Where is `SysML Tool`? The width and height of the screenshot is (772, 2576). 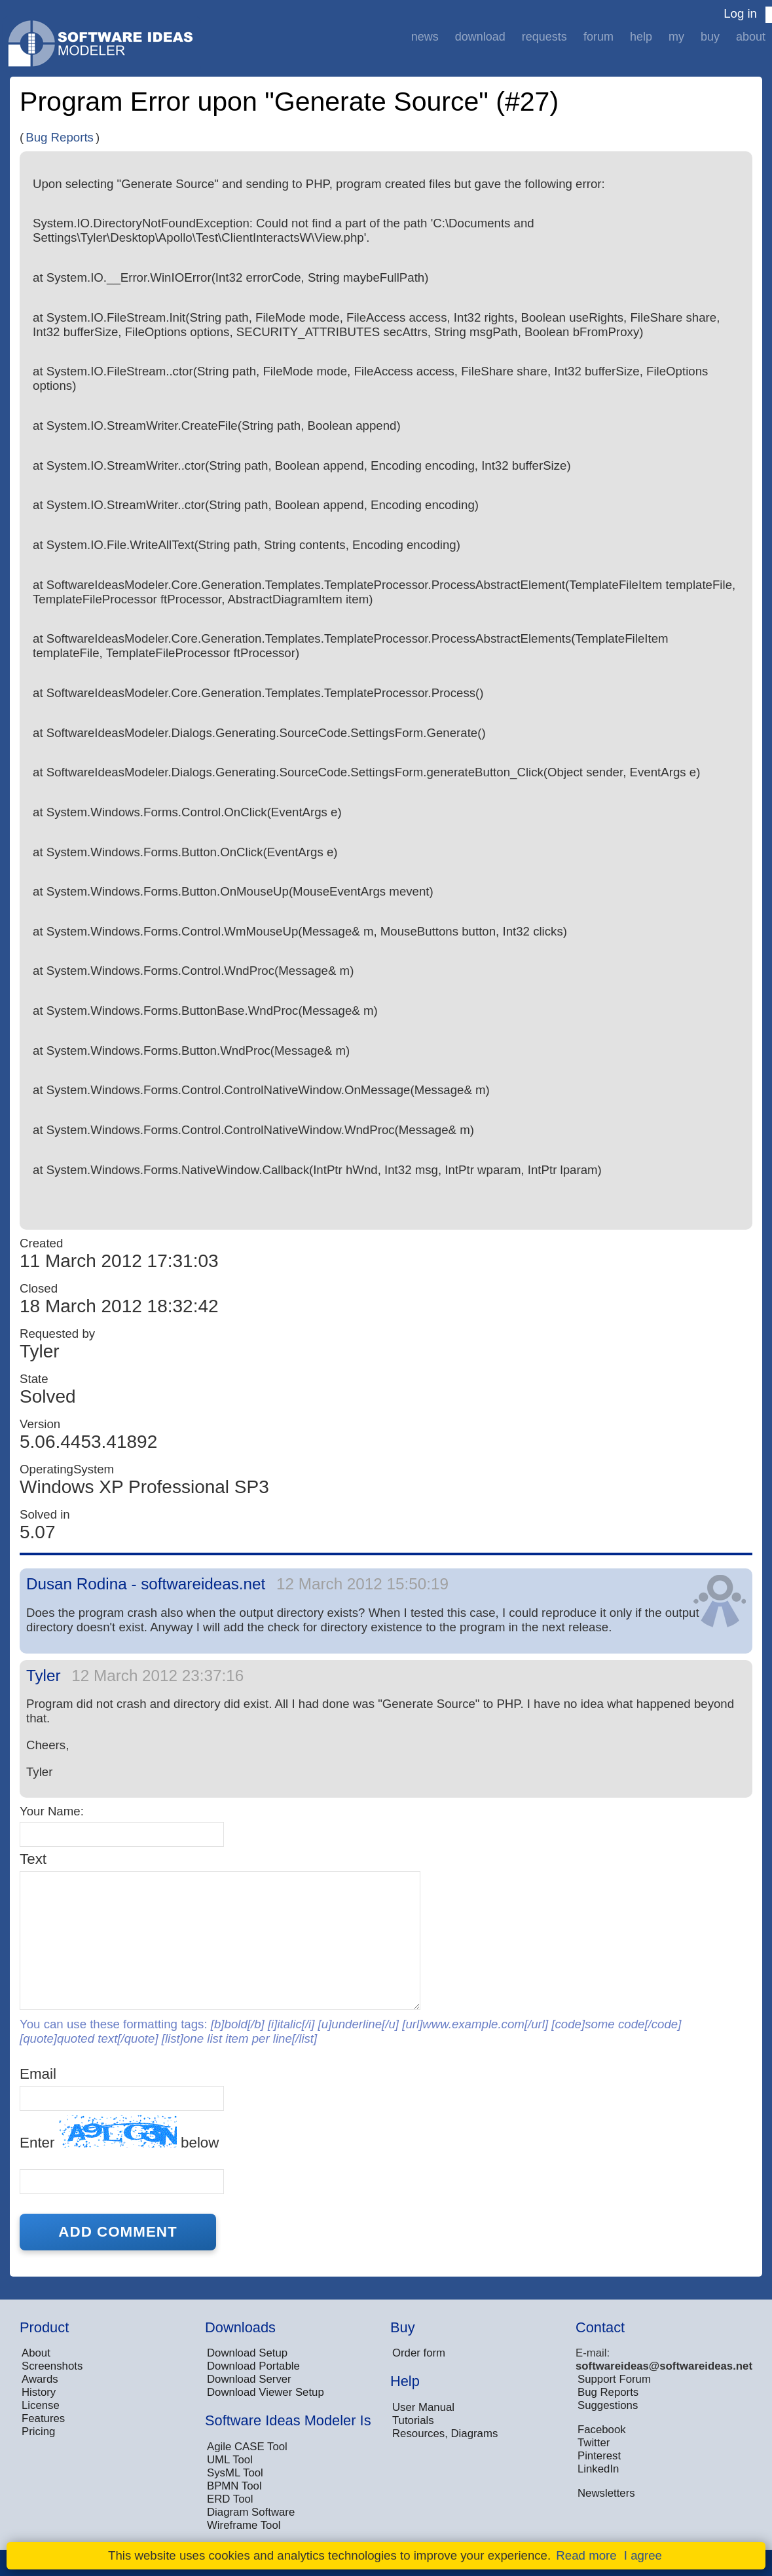 SysML Tool is located at coordinates (235, 2473).